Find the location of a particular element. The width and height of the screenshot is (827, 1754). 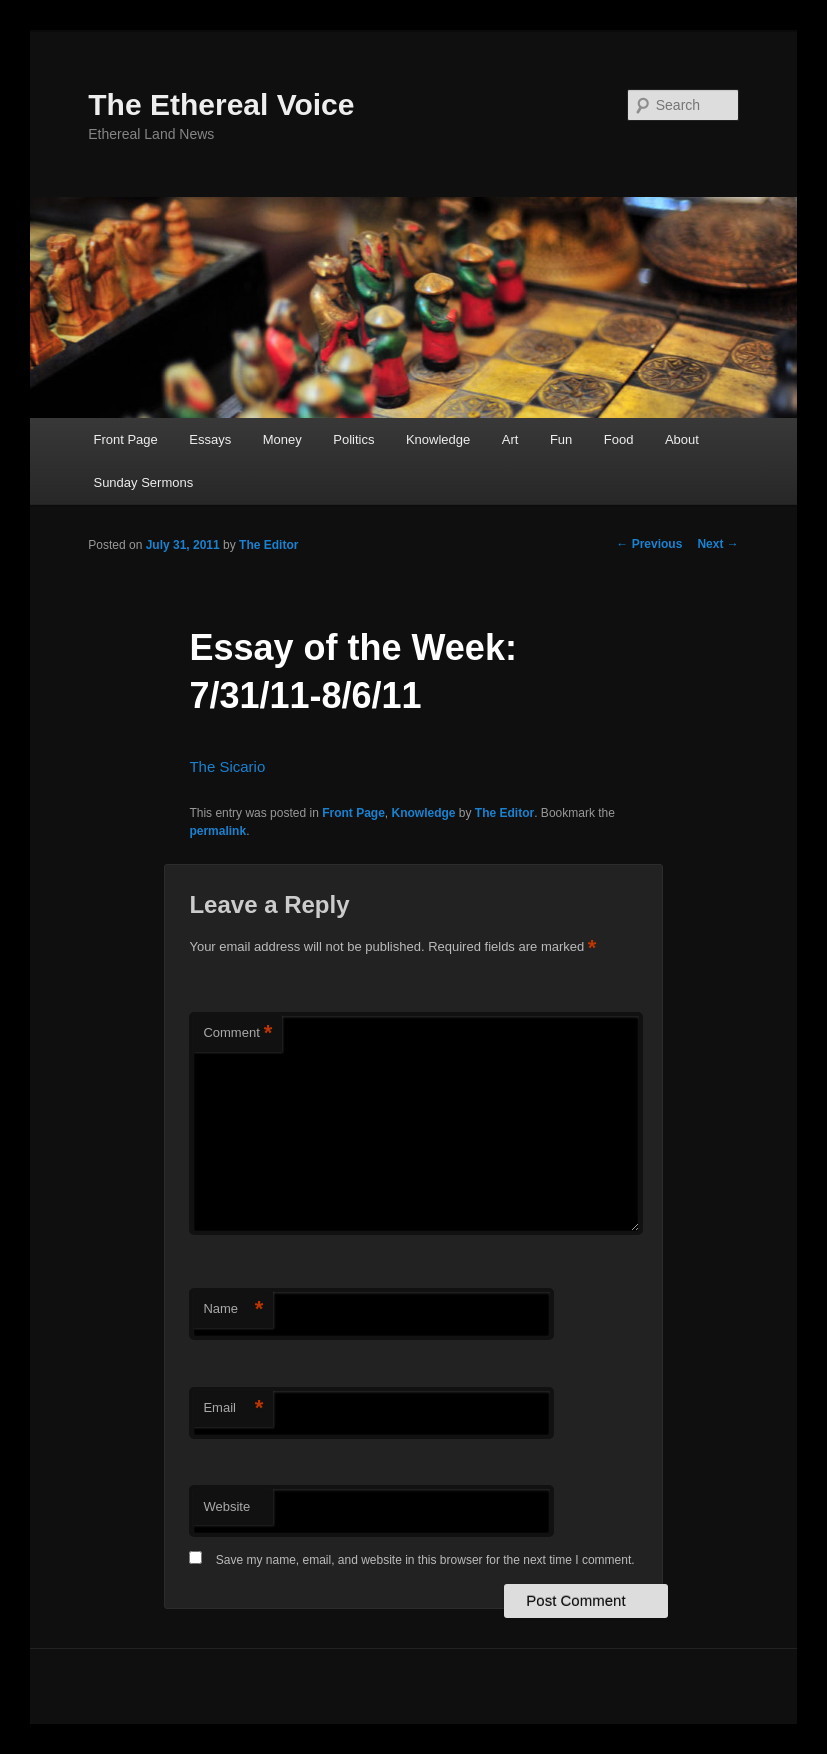

Fun is located at coordinates (561, 439).